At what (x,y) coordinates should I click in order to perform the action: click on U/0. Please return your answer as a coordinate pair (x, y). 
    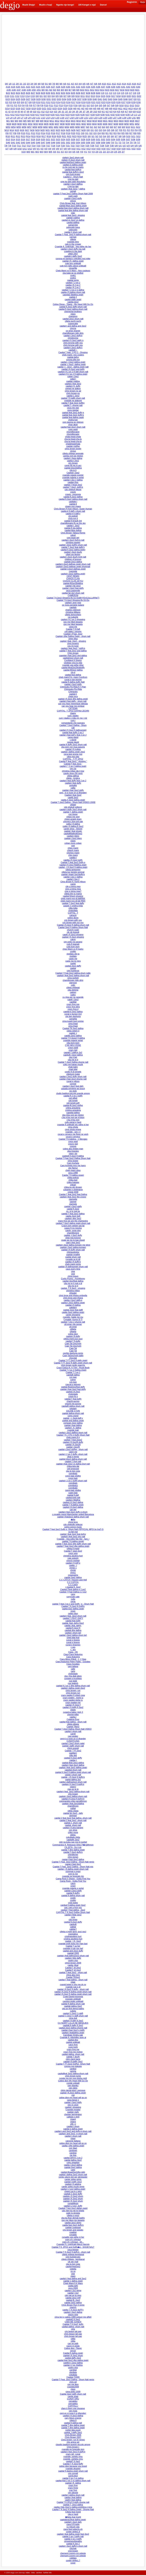
    Looking at the image, I should click on (116, 146).